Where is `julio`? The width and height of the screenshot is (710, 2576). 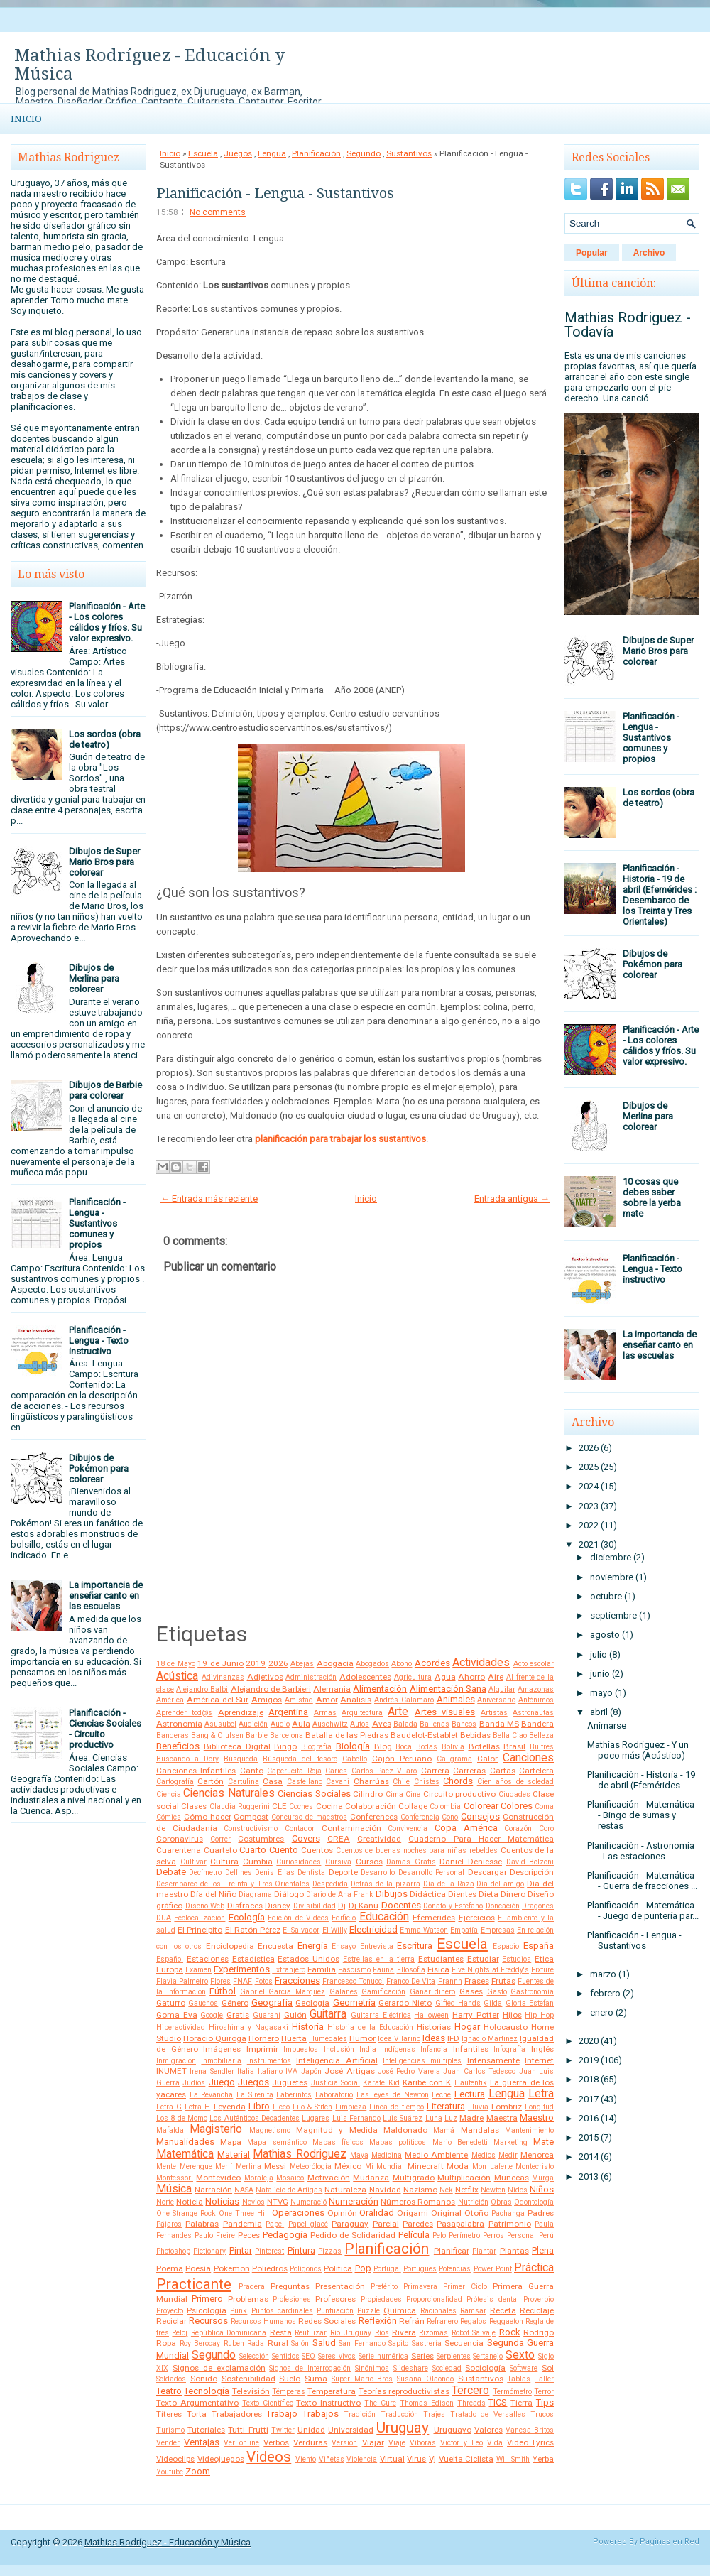 julio is located at coordinates (598, 1654).